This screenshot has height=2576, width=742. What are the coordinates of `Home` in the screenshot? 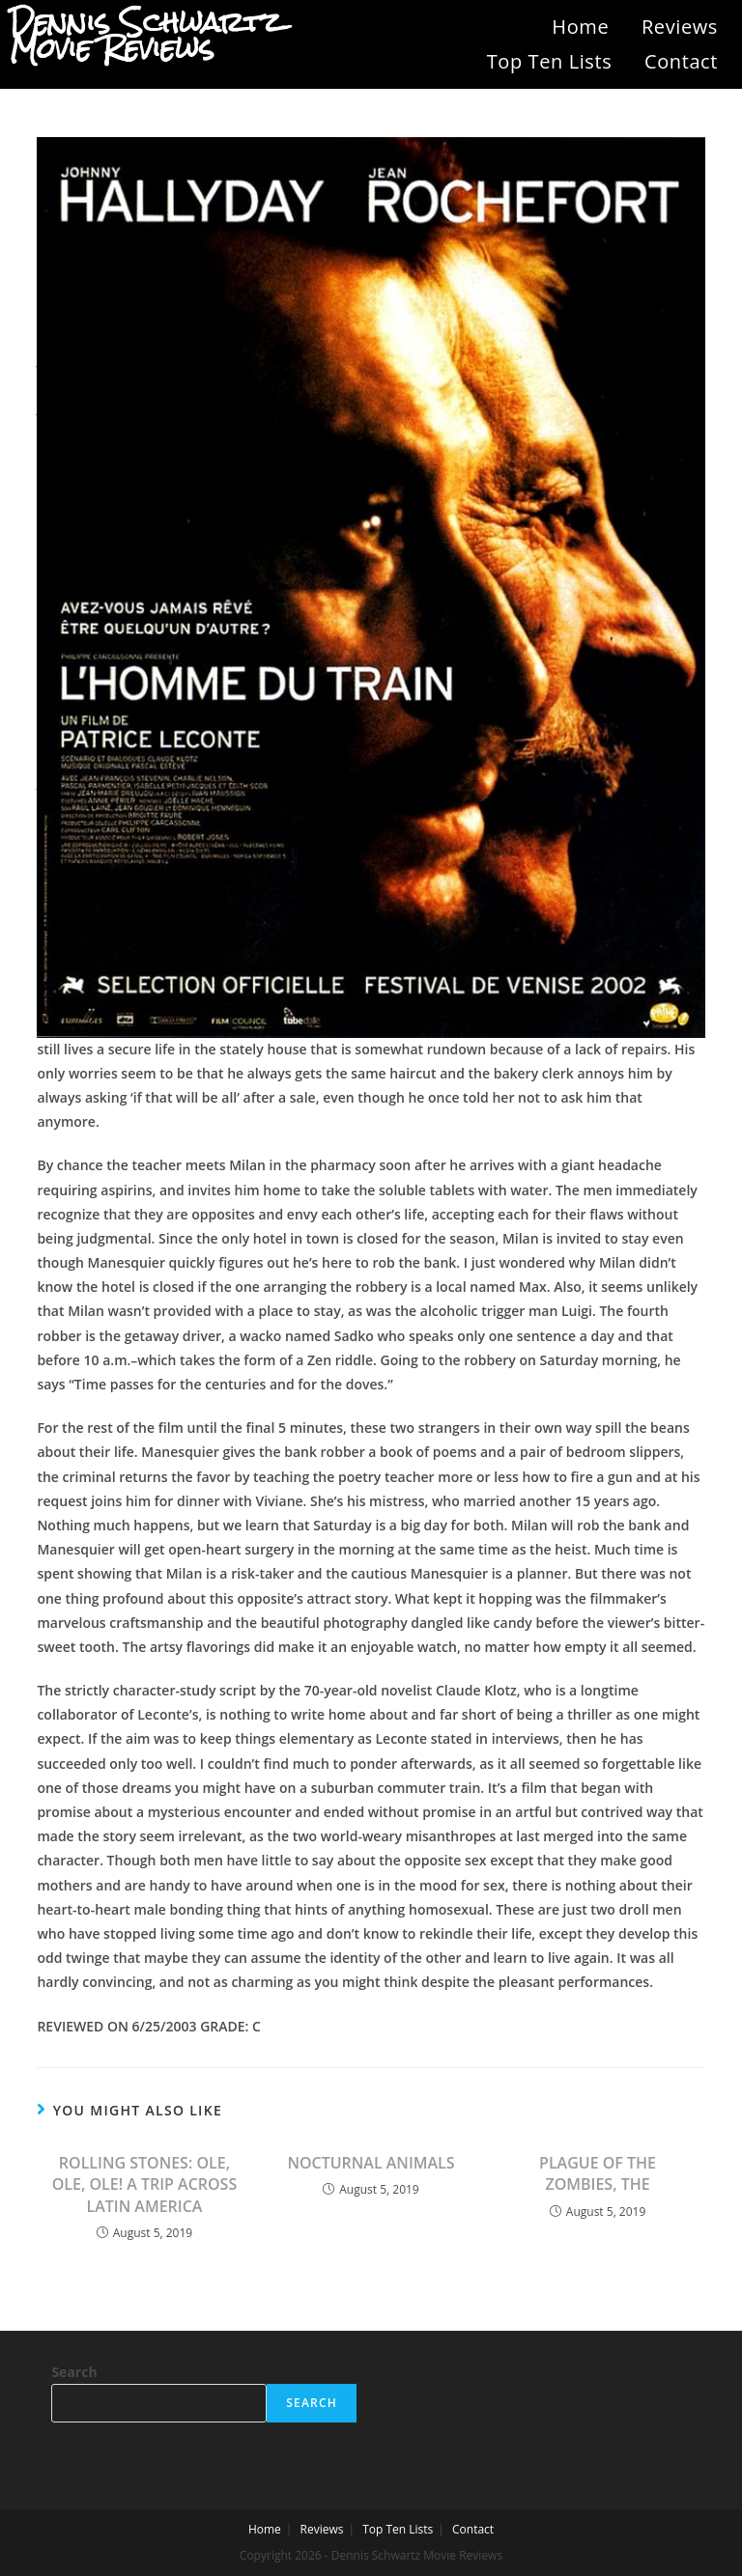 It's located at (580, 27).